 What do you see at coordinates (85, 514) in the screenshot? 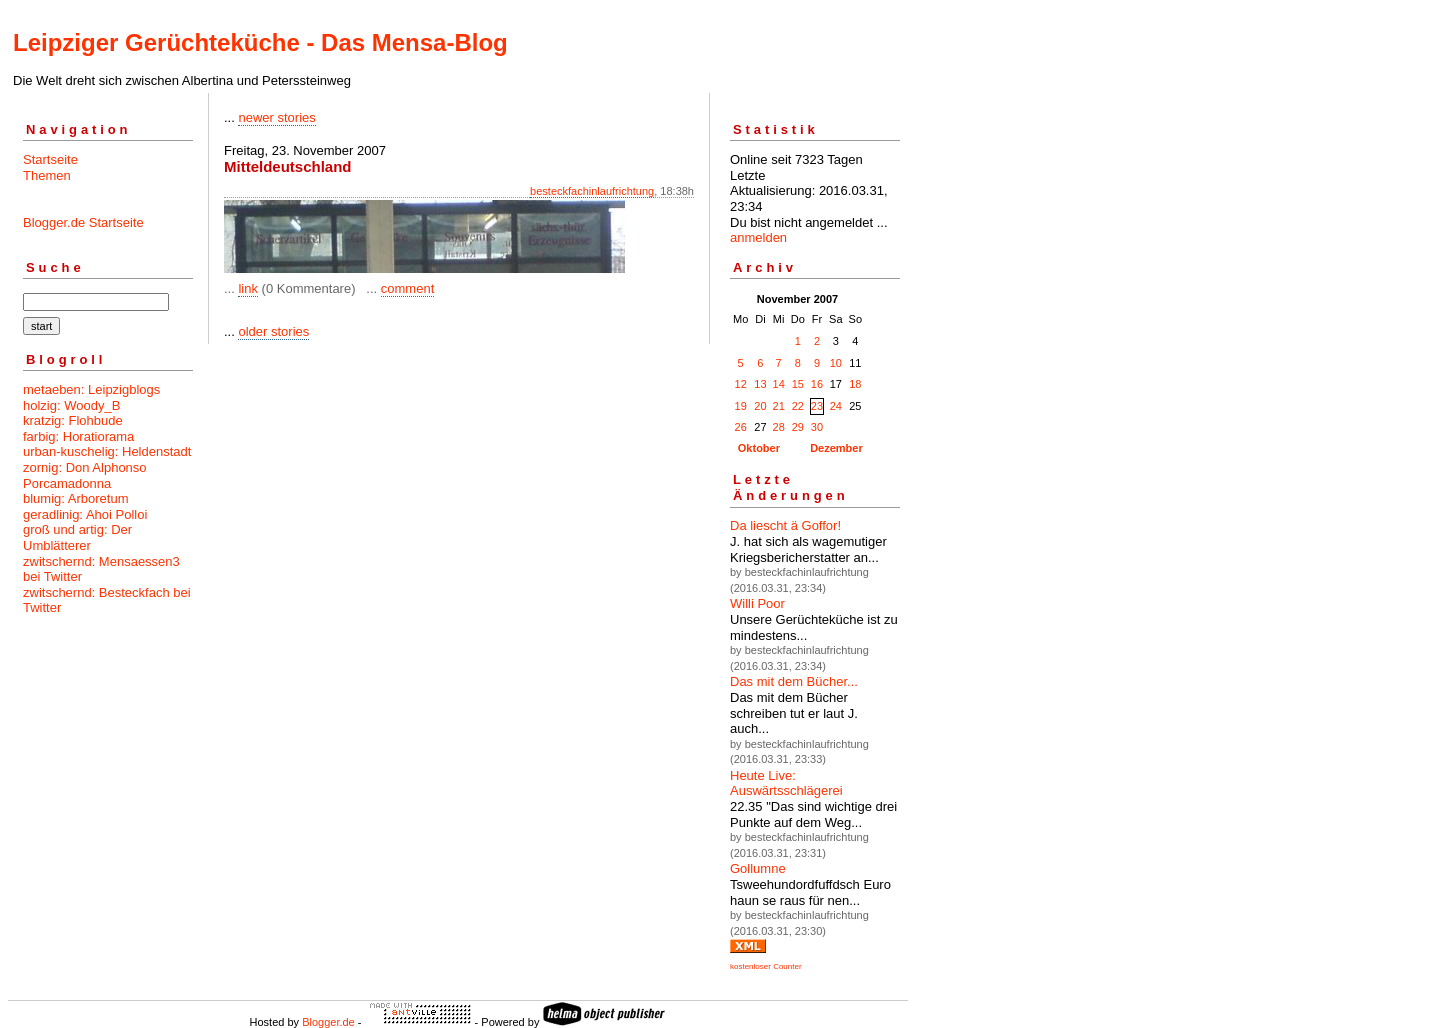
I see `geradlinig: Ahoi Polloi` at bounding box center [85, 514].